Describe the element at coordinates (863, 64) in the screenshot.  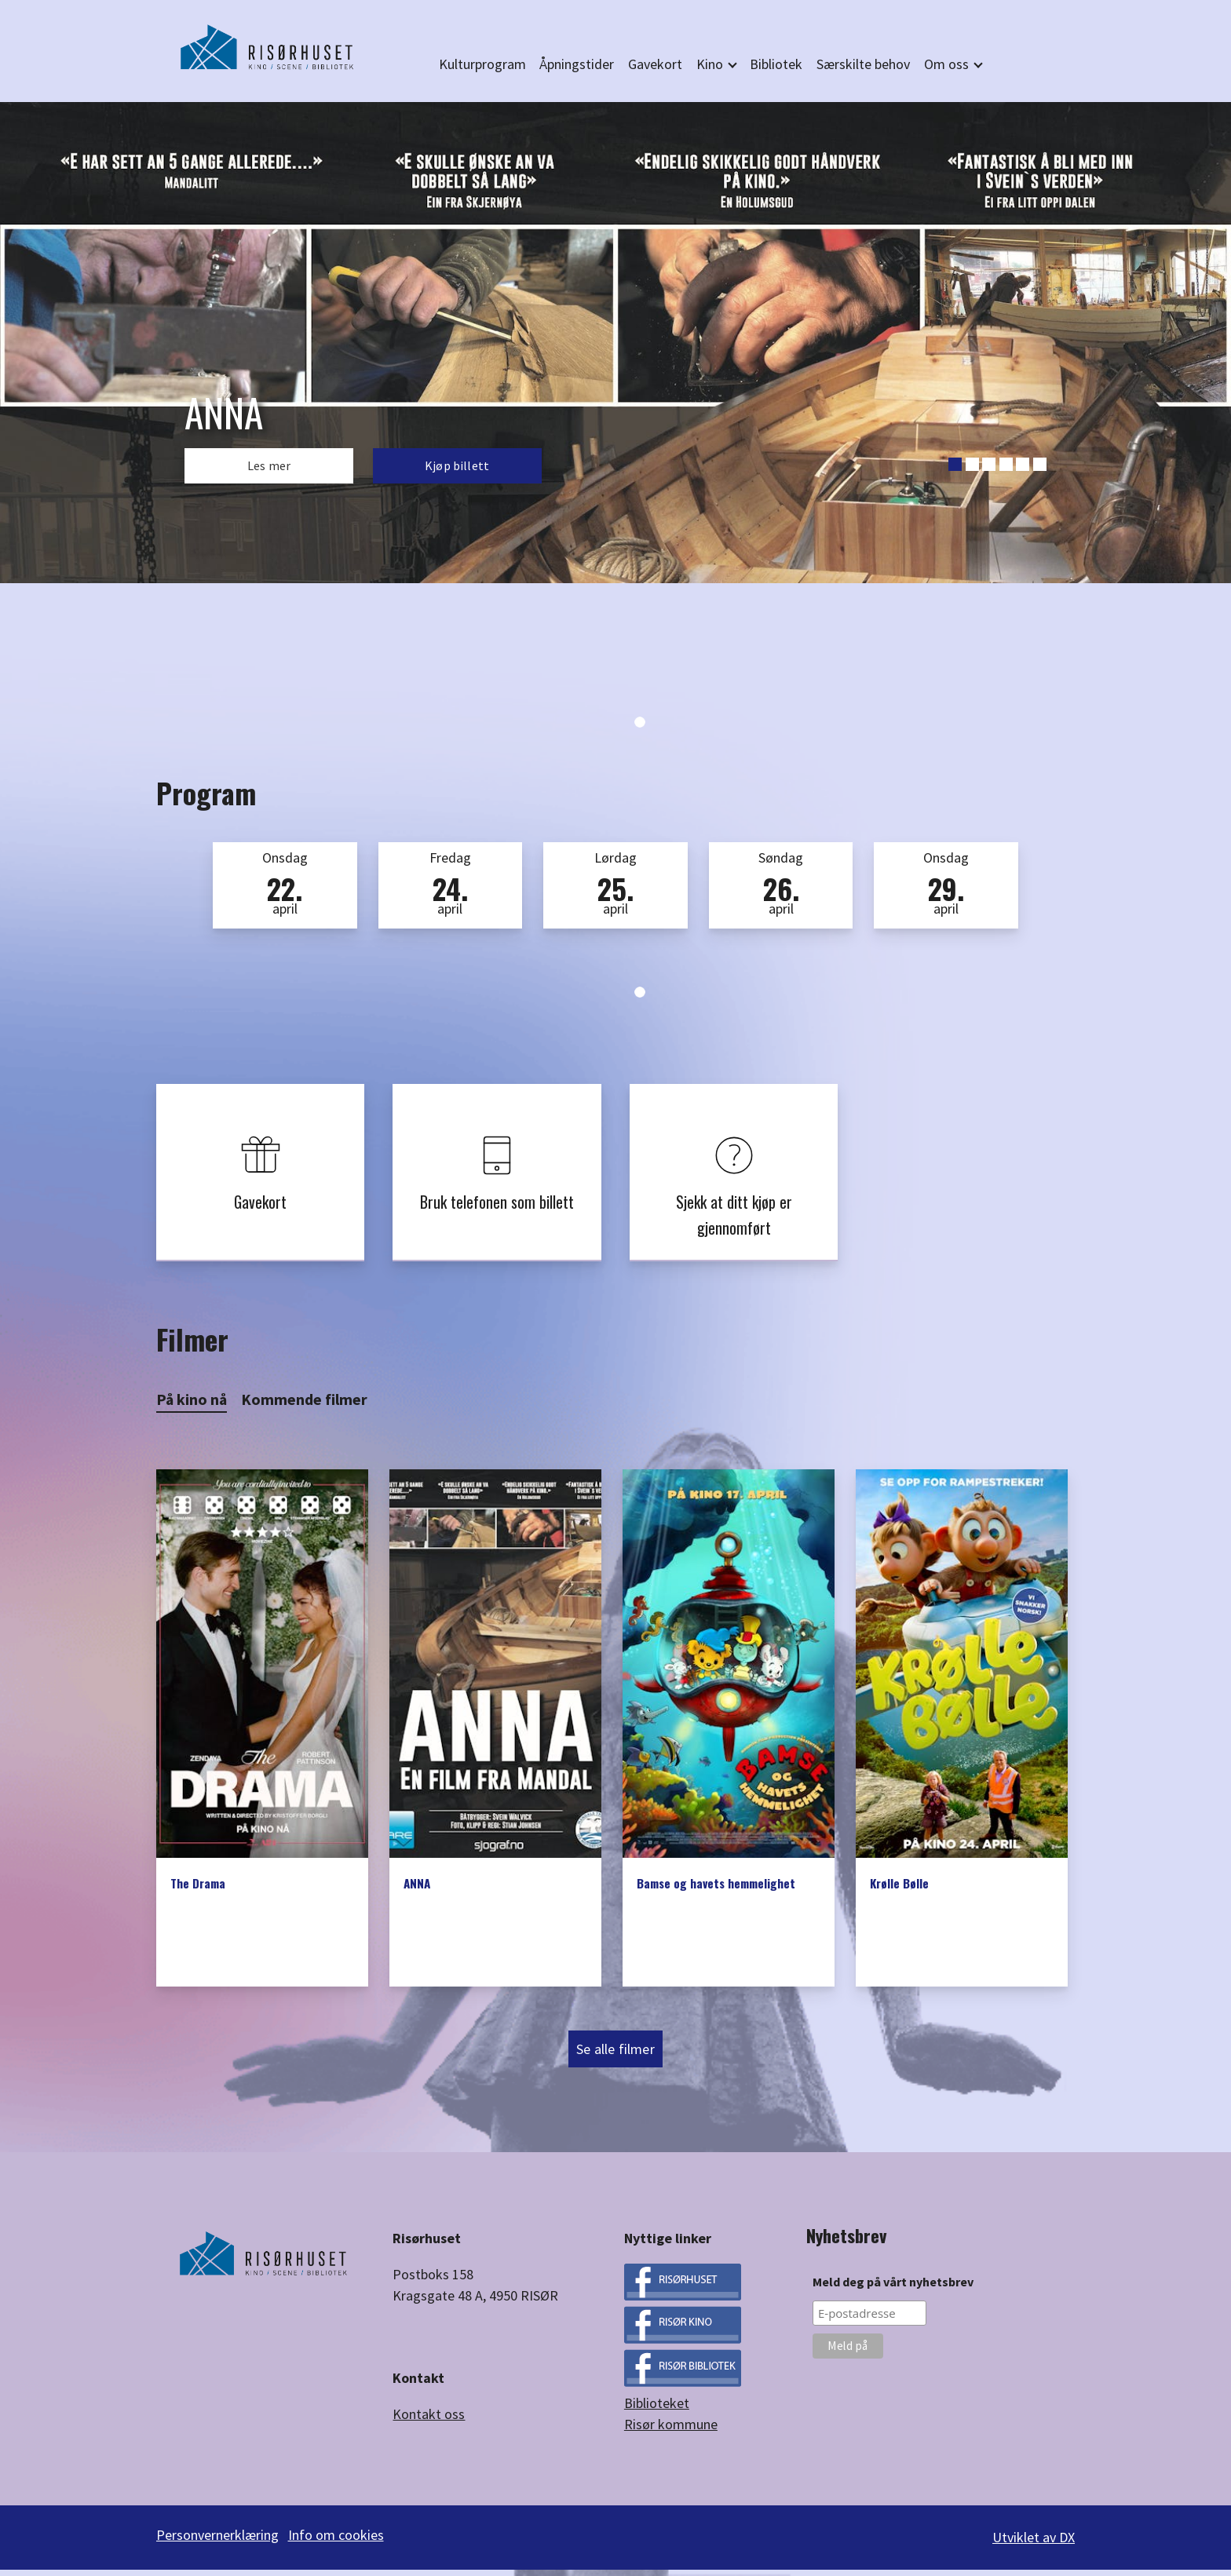
I see `Særskilte behov` at that location.